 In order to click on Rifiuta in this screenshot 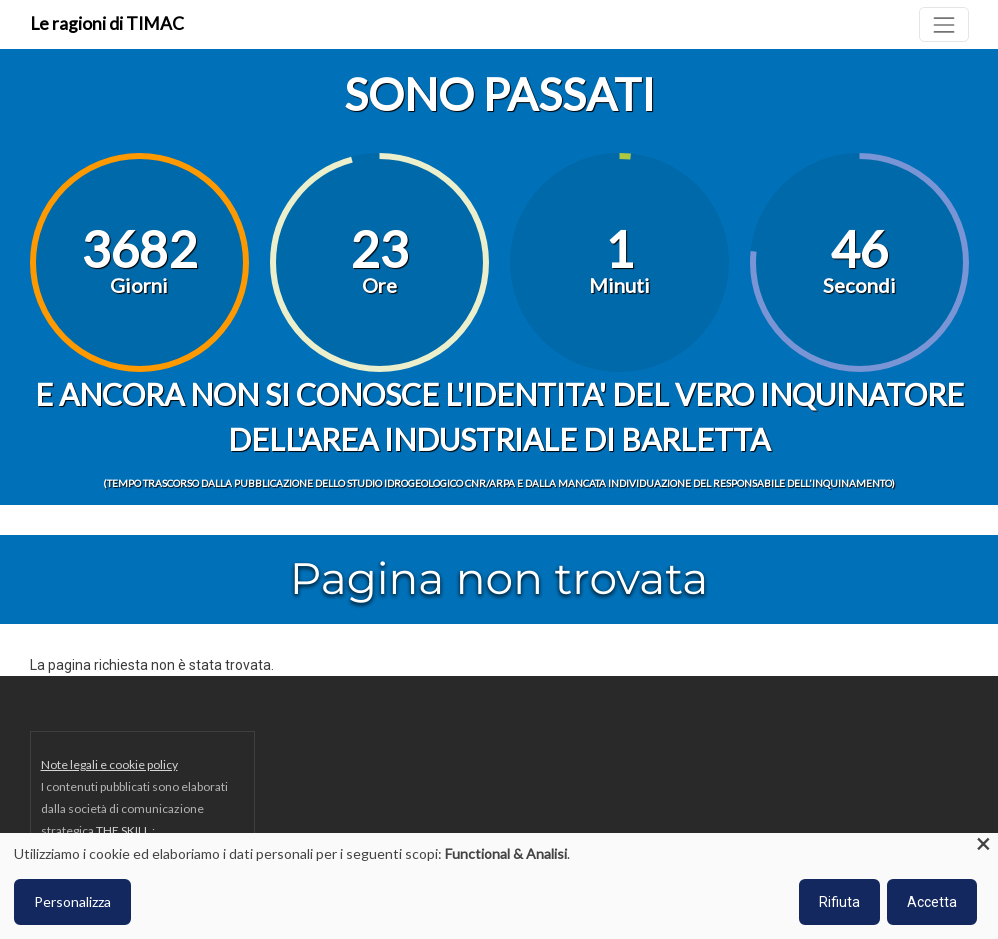, I will do `click(839, 902)`.